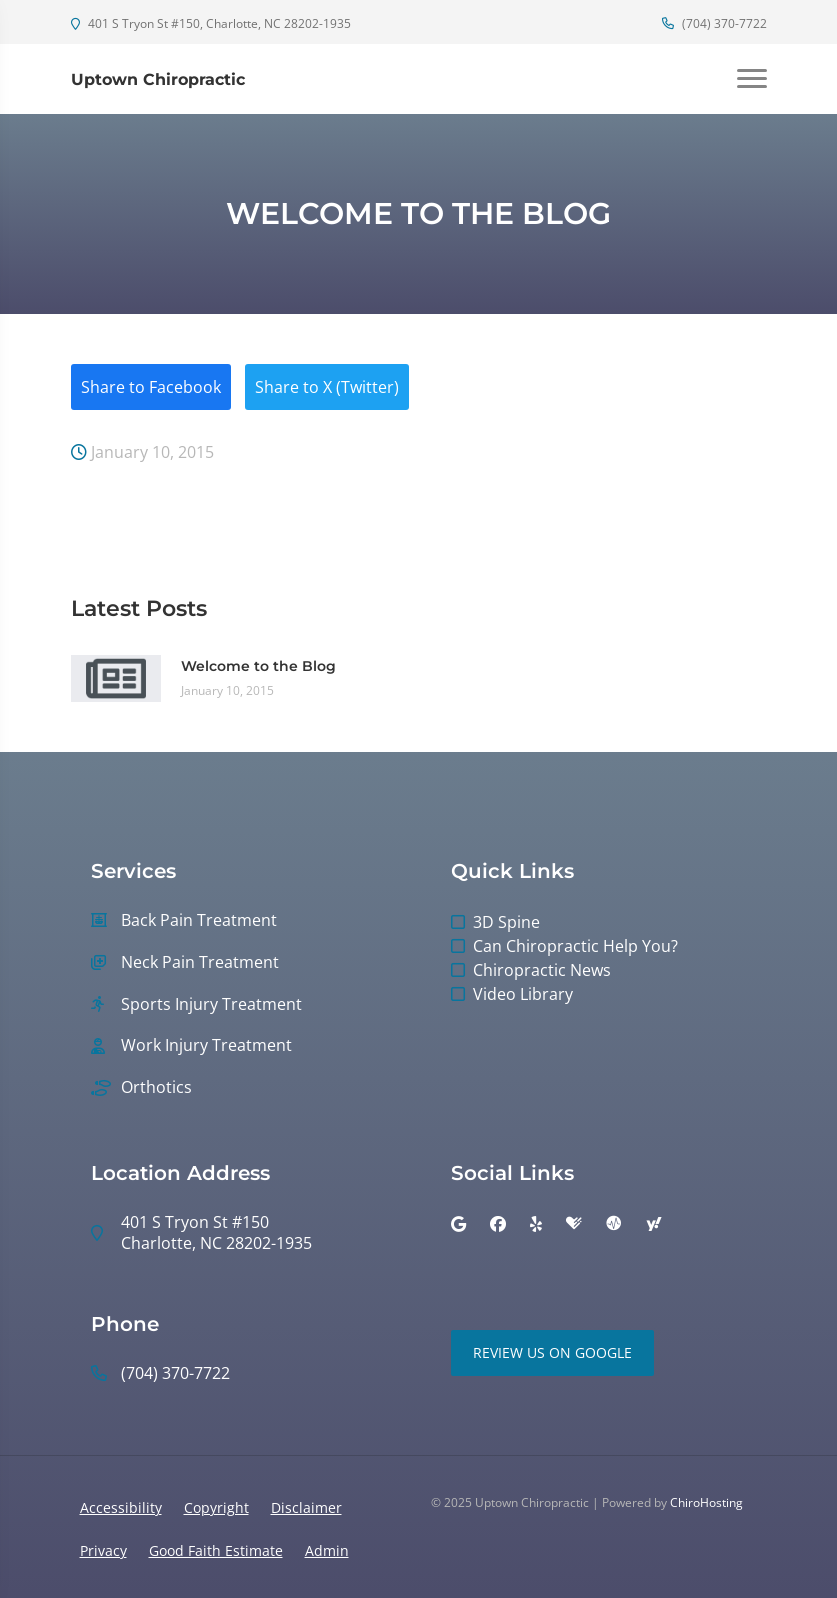 This screenshot has width=837, height=1598. What do you see at coordinates (523, 994) in the screenshot?
I see `Video Library` at bounding box center [523, 994].